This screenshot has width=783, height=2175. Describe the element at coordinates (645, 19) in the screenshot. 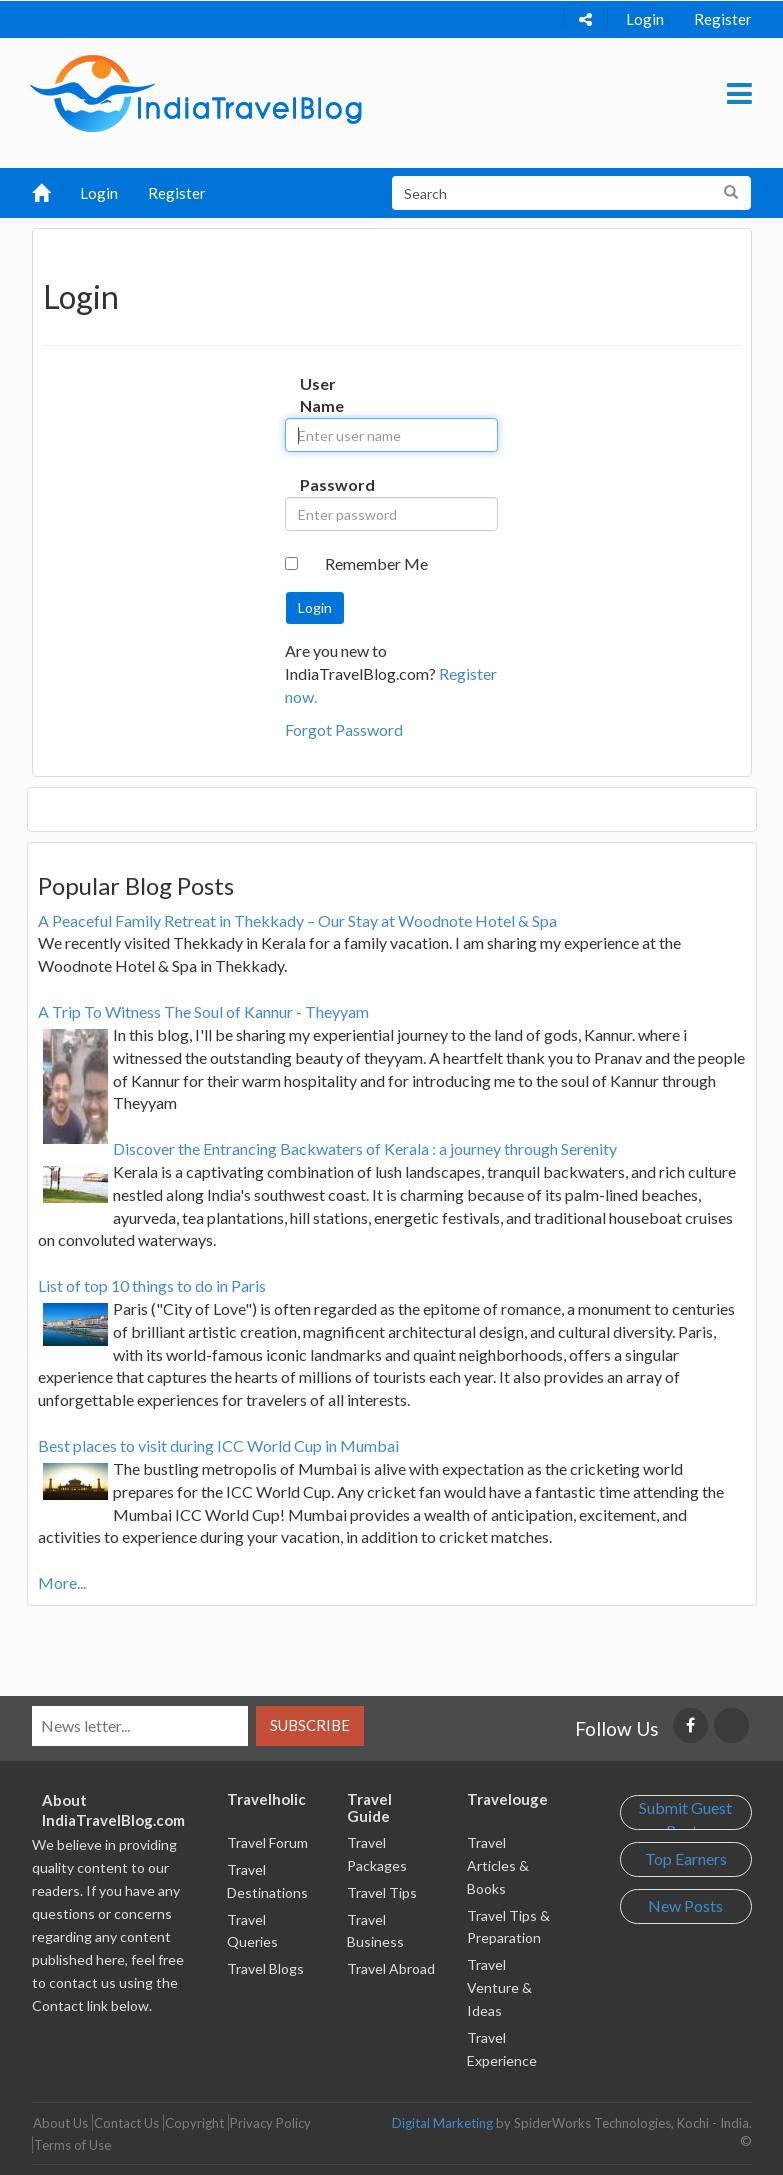

I see `Login` at that location.